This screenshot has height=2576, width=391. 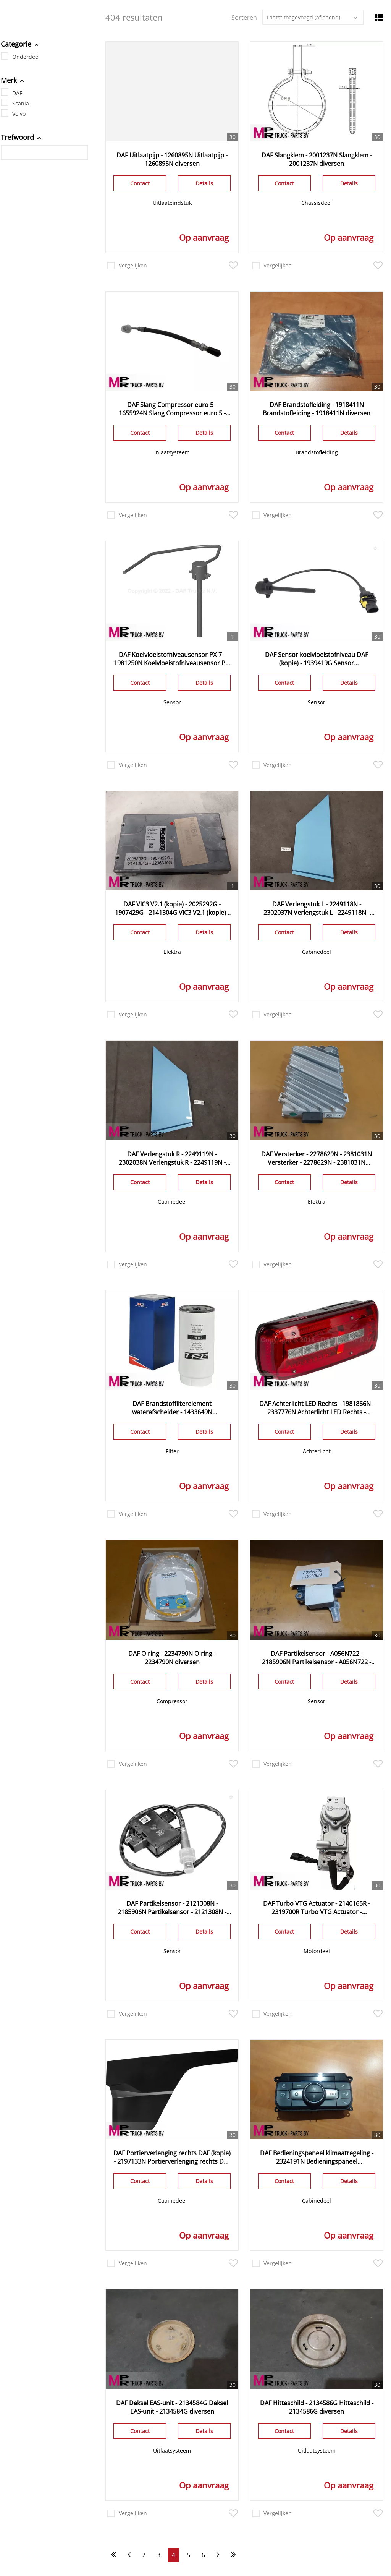 I want to click on DAF Hitteschild - 2134586G Hitteschild - 2134586G diversen, so click(x=316, y=2407).